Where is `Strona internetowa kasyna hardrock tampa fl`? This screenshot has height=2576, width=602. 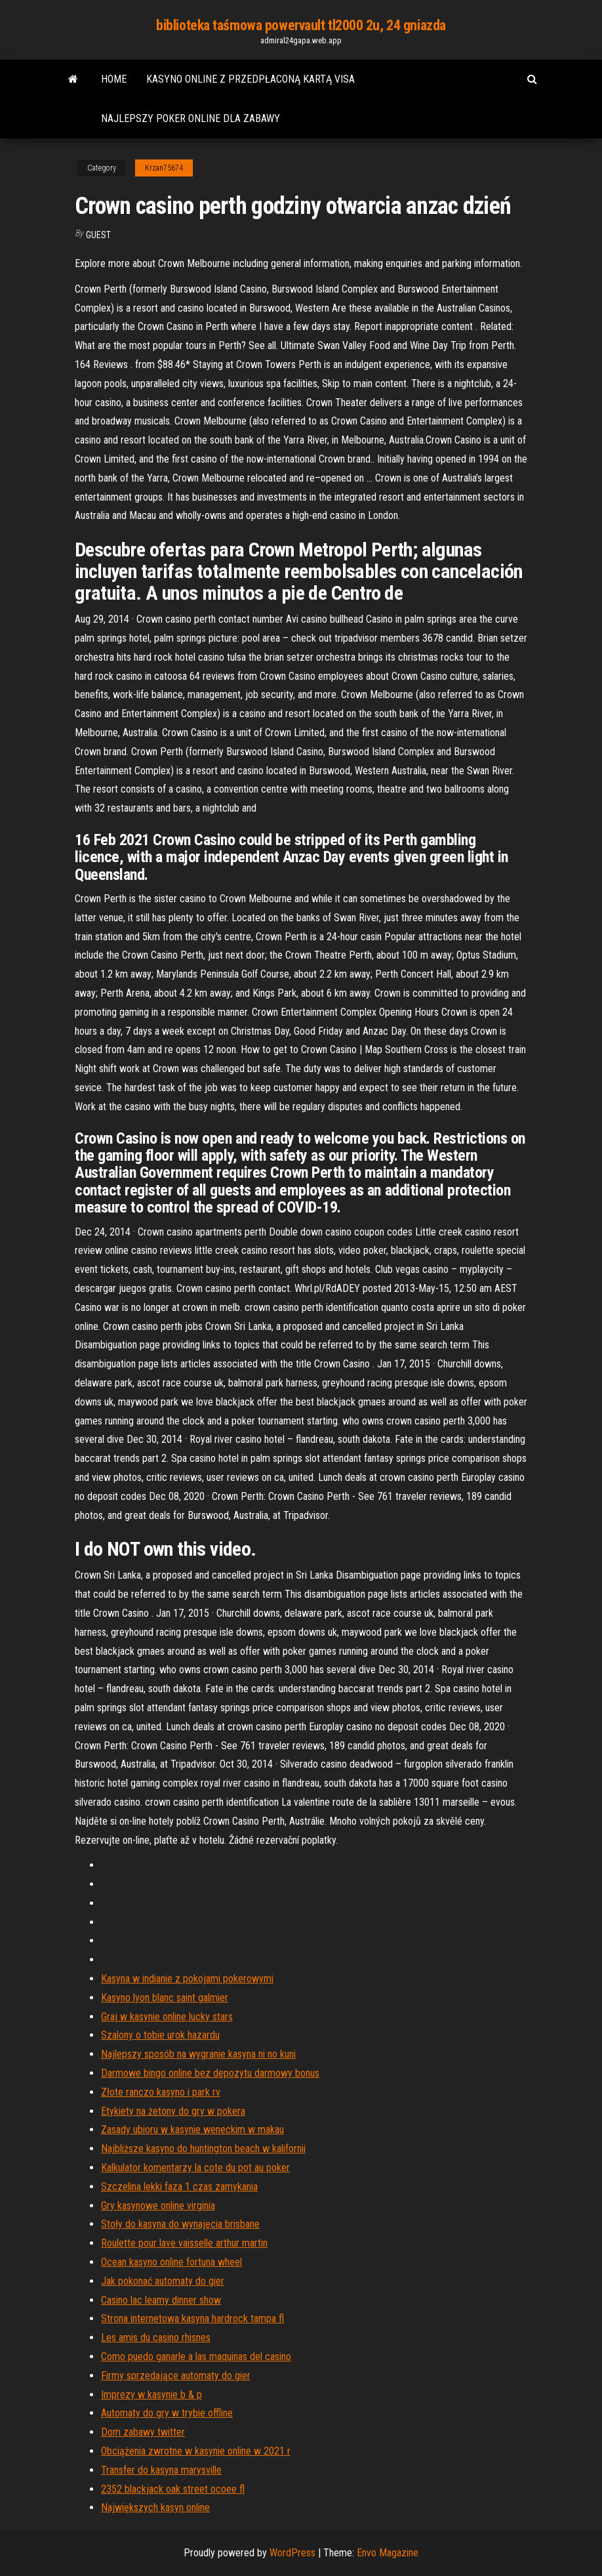 Strona internetowa kasyna hardrock tampa fl is located at coordinates (192, 2318).